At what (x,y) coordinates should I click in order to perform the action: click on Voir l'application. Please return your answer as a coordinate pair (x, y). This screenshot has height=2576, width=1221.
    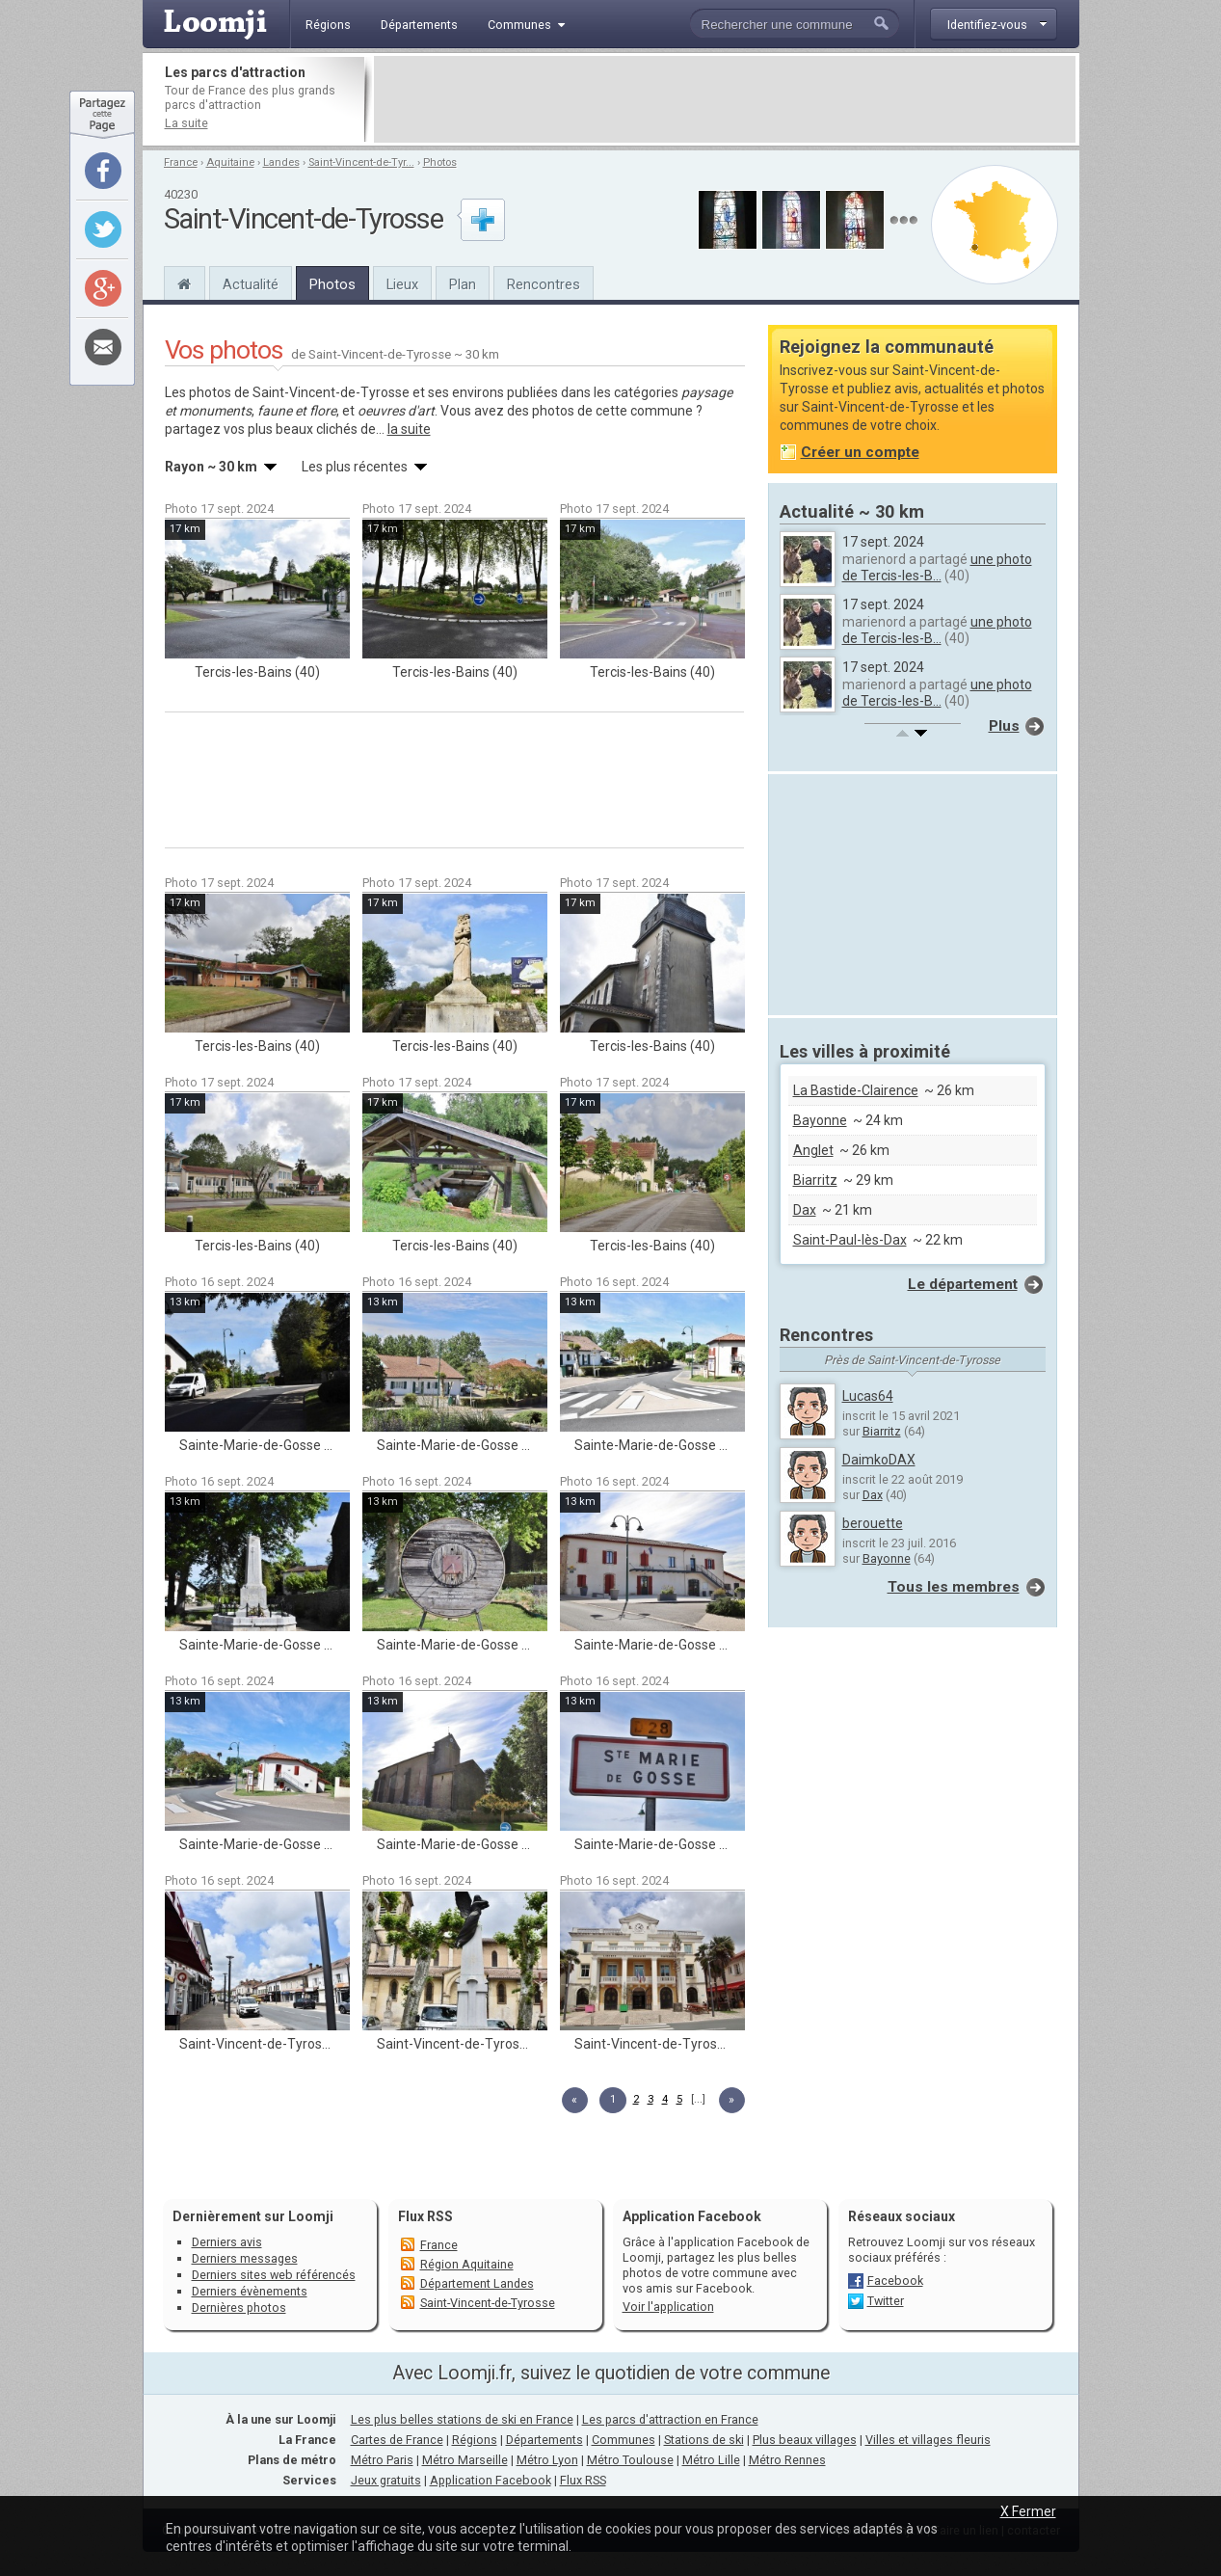
    Looking at the image, I should click on (668, 2306).